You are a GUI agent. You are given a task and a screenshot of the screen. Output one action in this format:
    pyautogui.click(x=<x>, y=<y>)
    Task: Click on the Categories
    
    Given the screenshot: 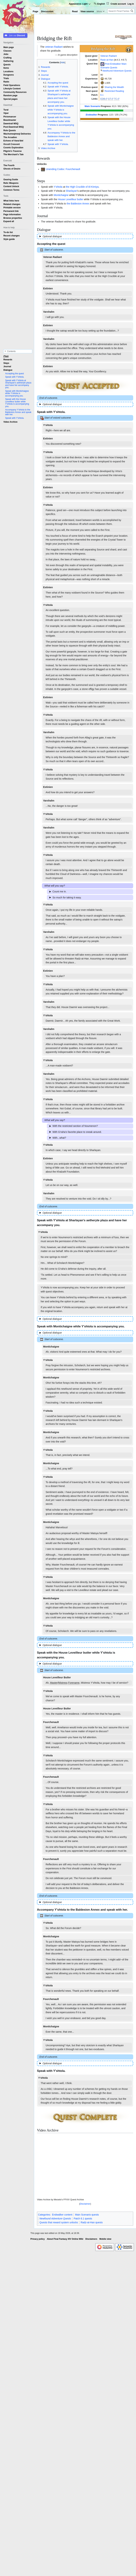 What is the action you would take?
    pyautogui.click(x=44, y=2214)
    